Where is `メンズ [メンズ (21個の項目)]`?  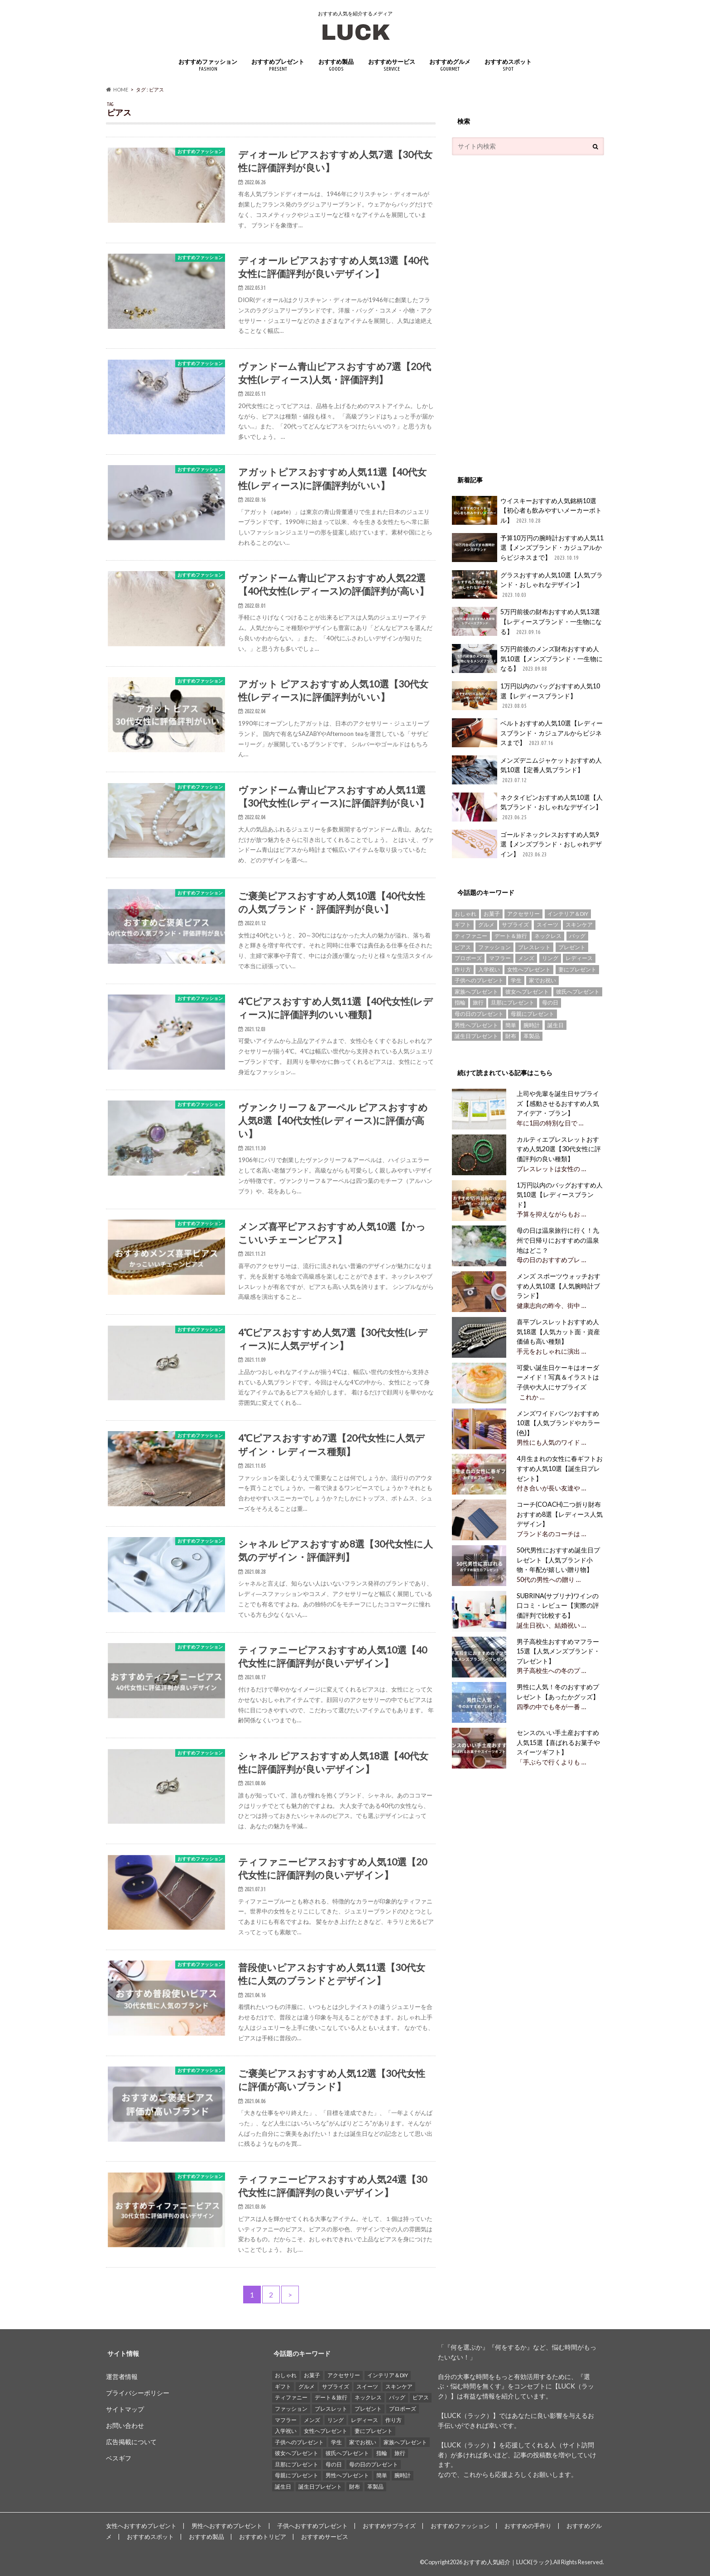
メンズ [メンズ (21個の項目)] is located at coordinates (526, 958).